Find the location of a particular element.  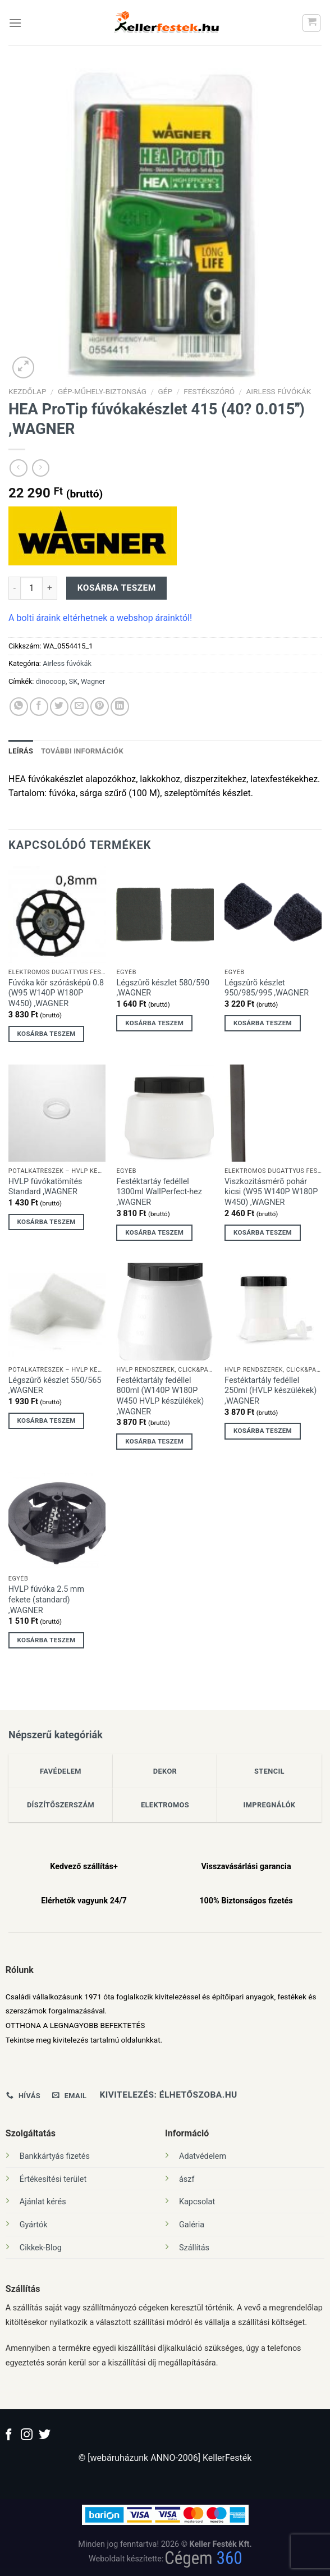

[Követem a Twitteren] is located at coordinates (45, 2435).